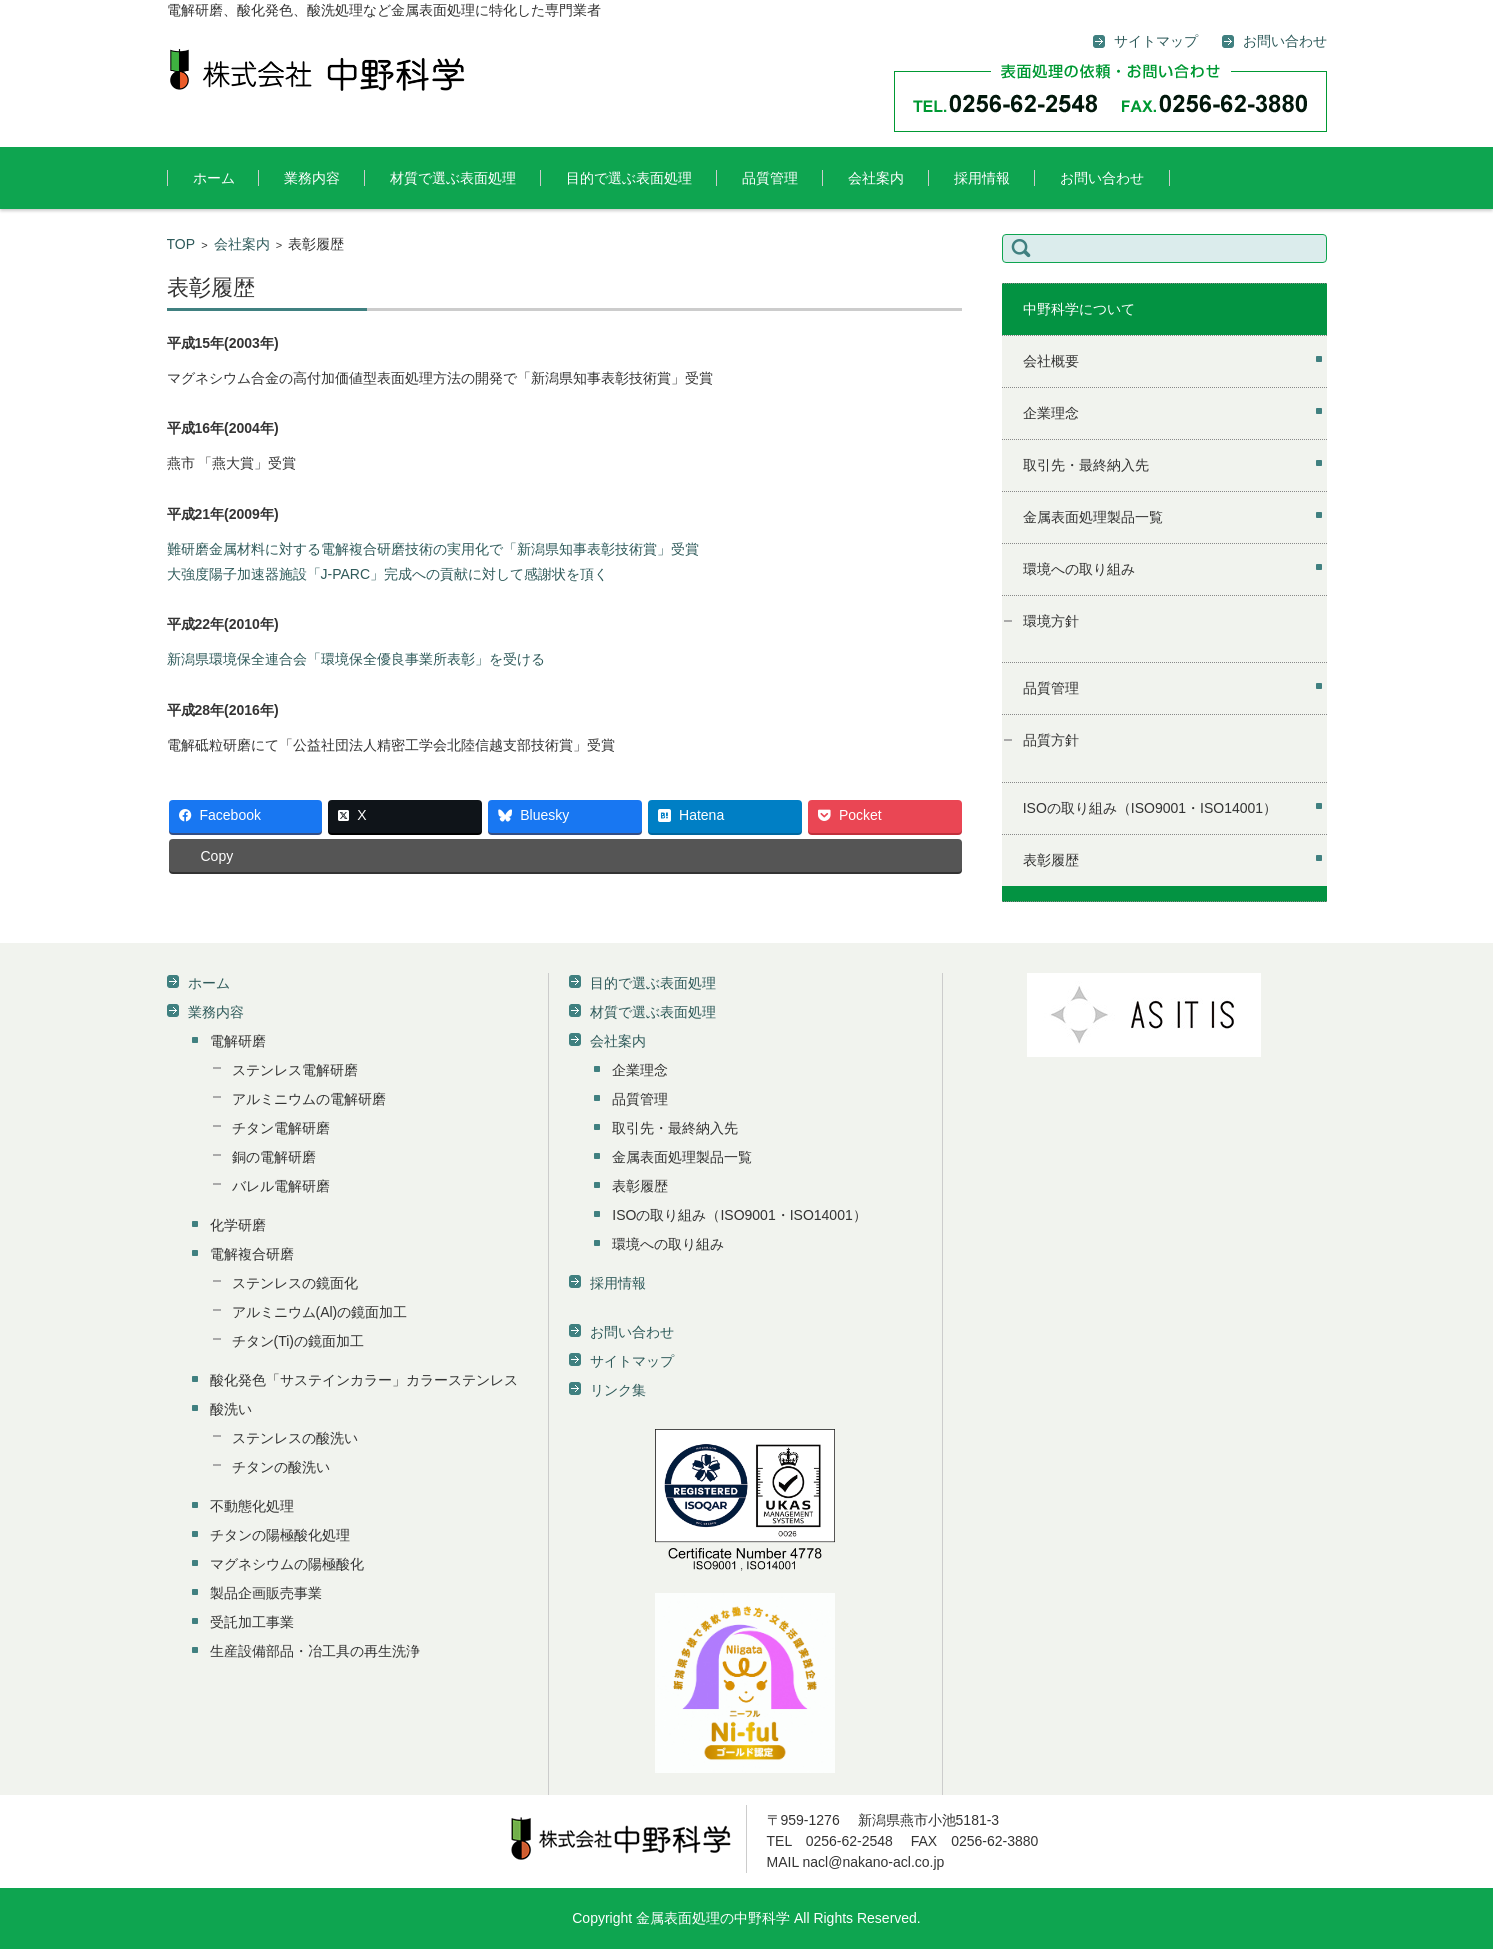  I want to click on チタンの陽極酸化処理, so click(280, 1535).